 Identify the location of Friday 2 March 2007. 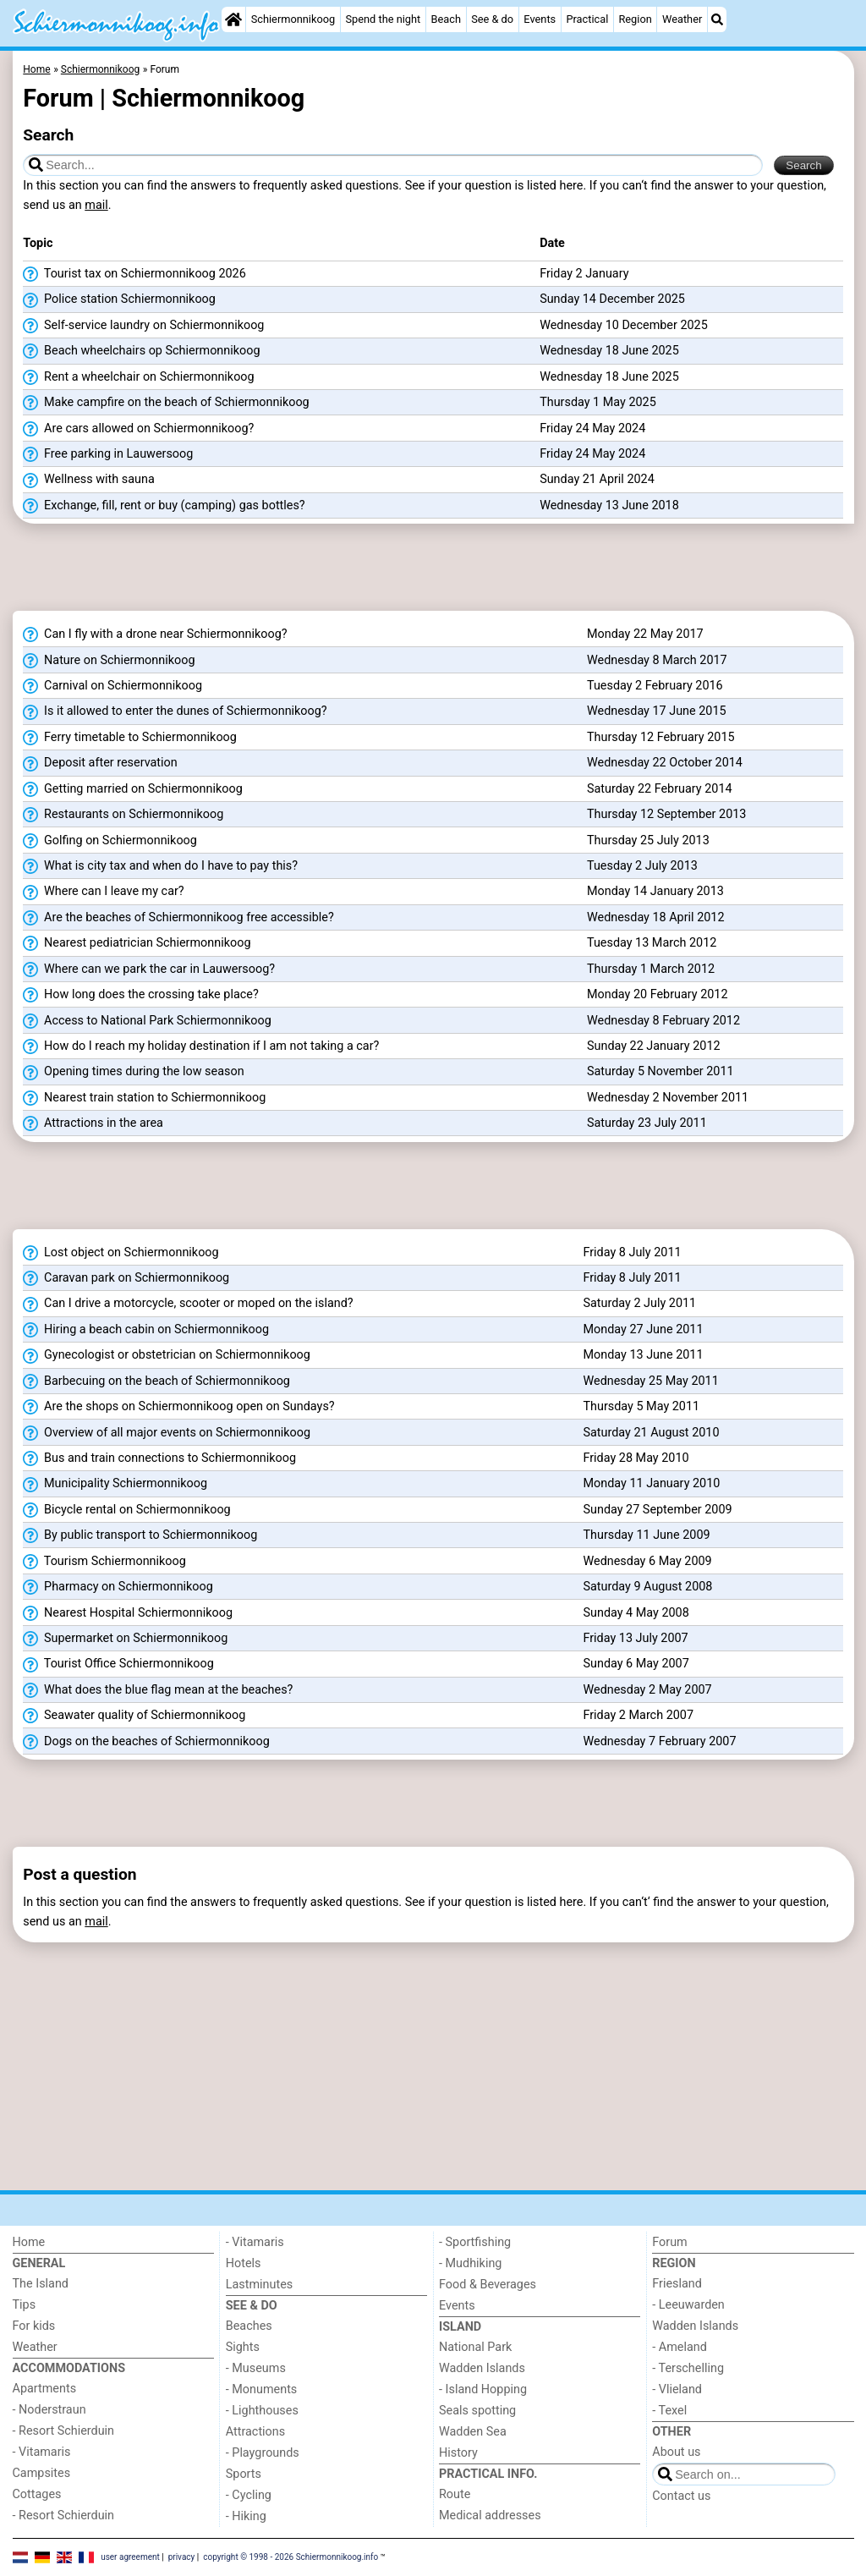
(638, 1715).